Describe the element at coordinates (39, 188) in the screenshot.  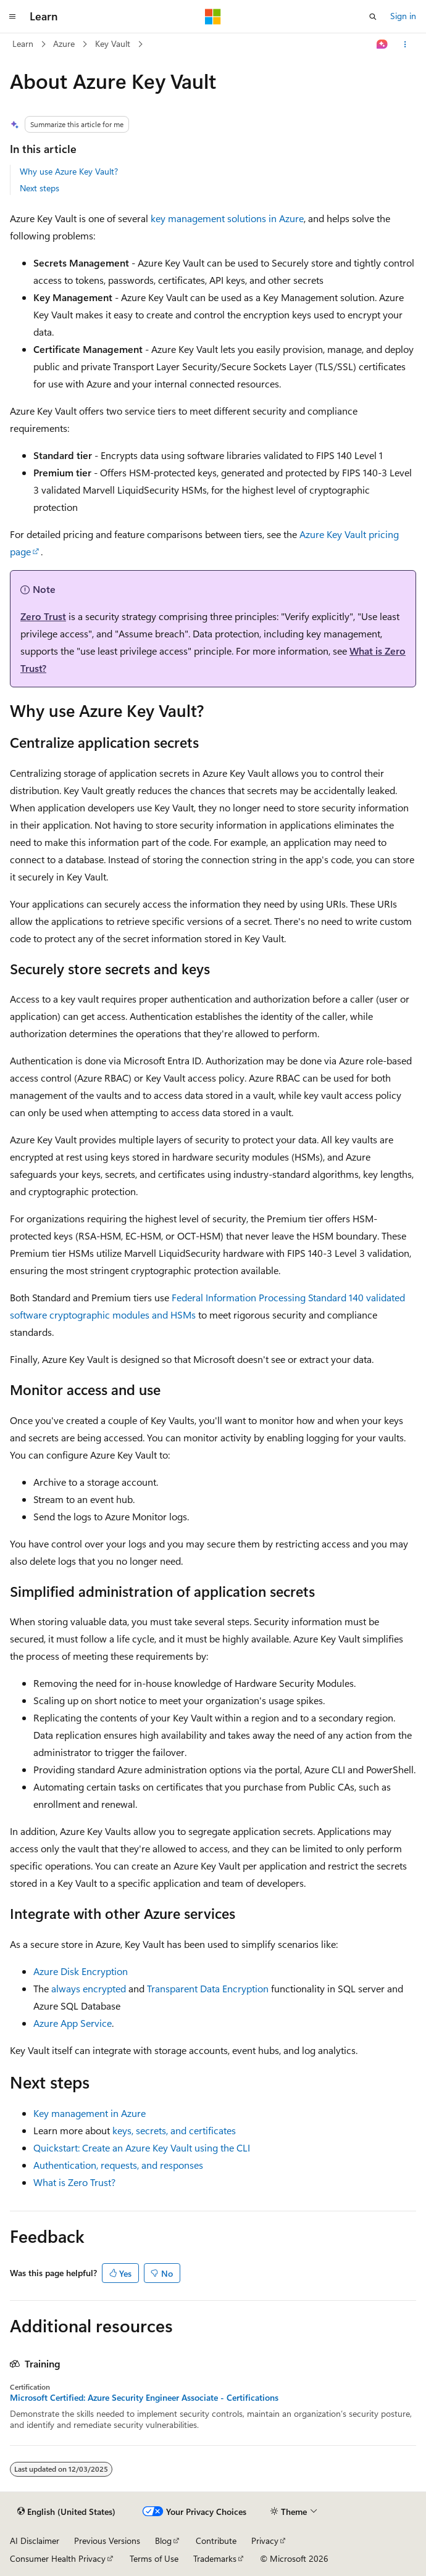
I see `Next steps` at that location.